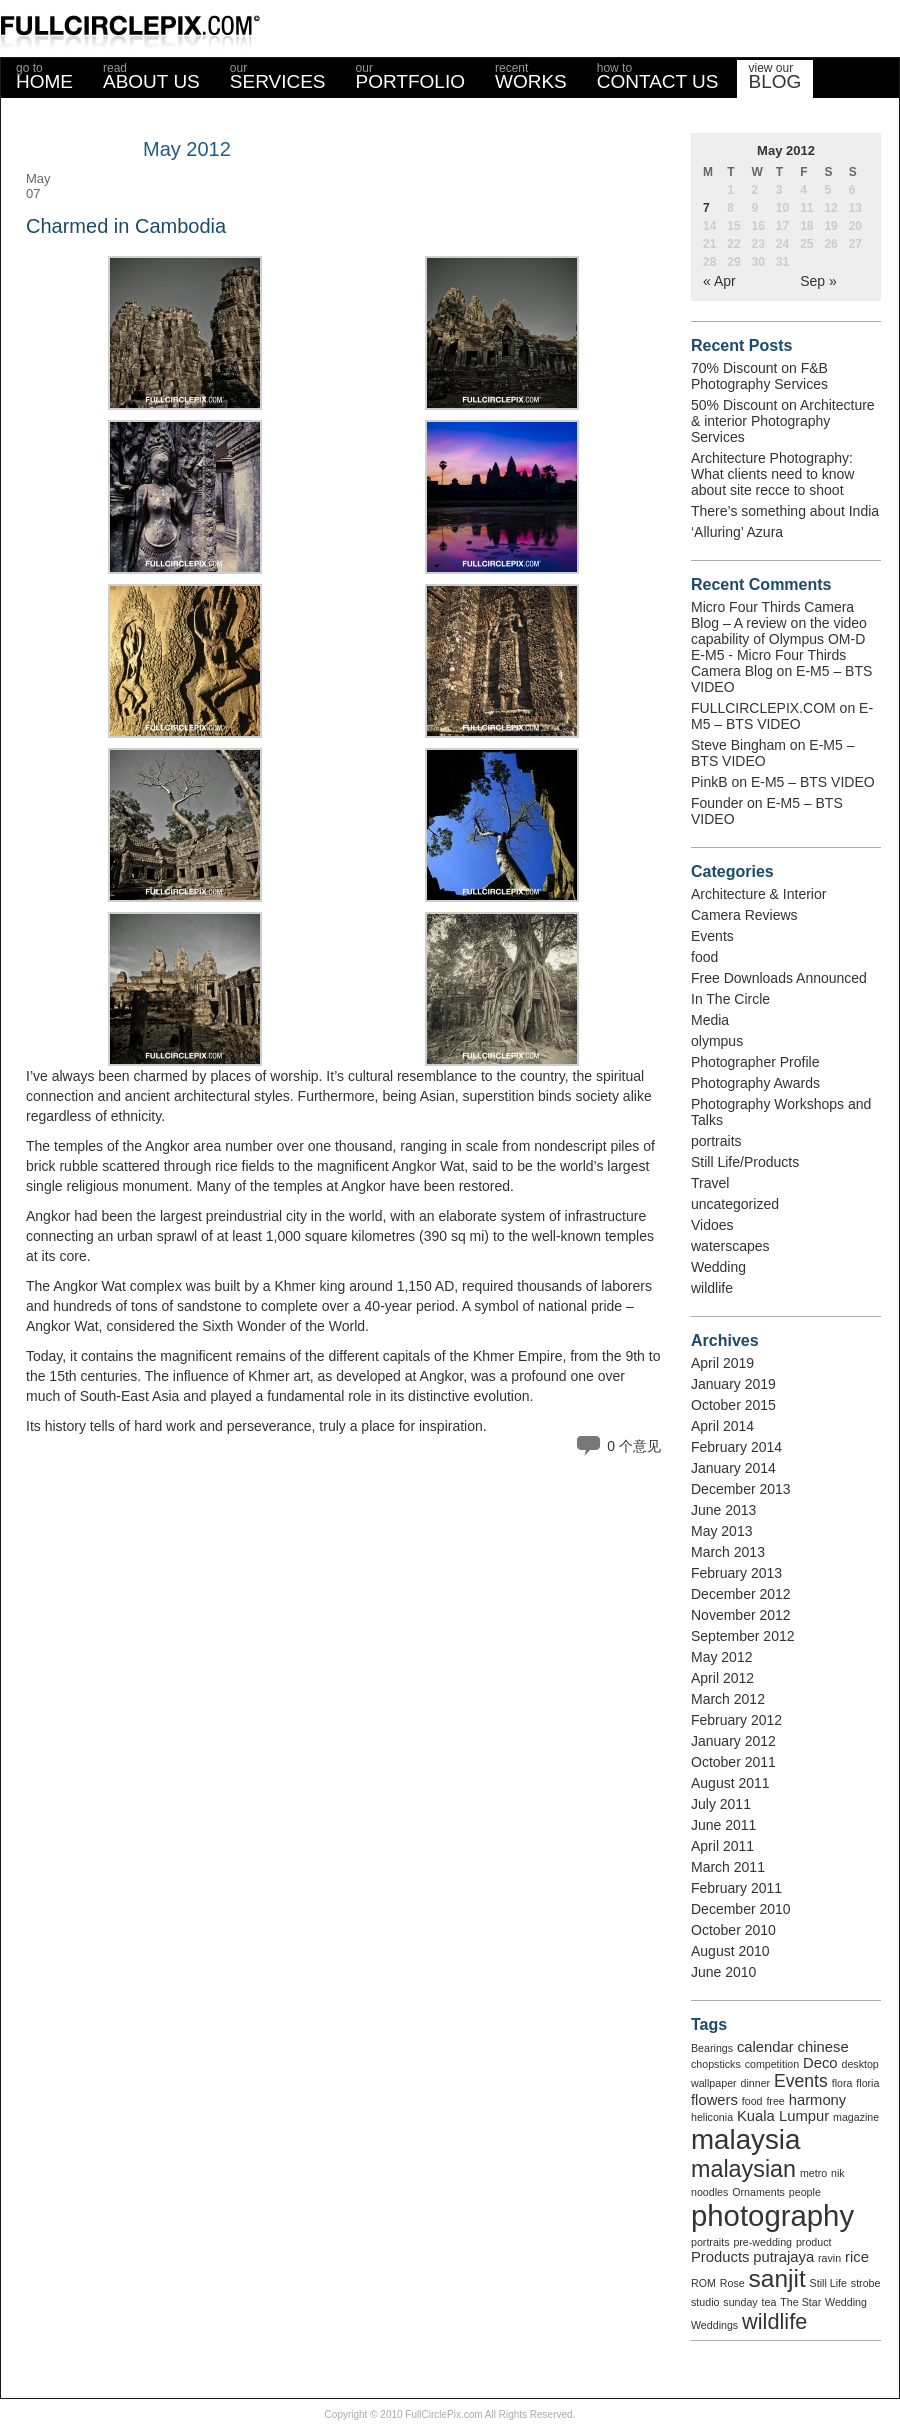  I want to click on tea [tea (1 item)], so click(769, 2302).